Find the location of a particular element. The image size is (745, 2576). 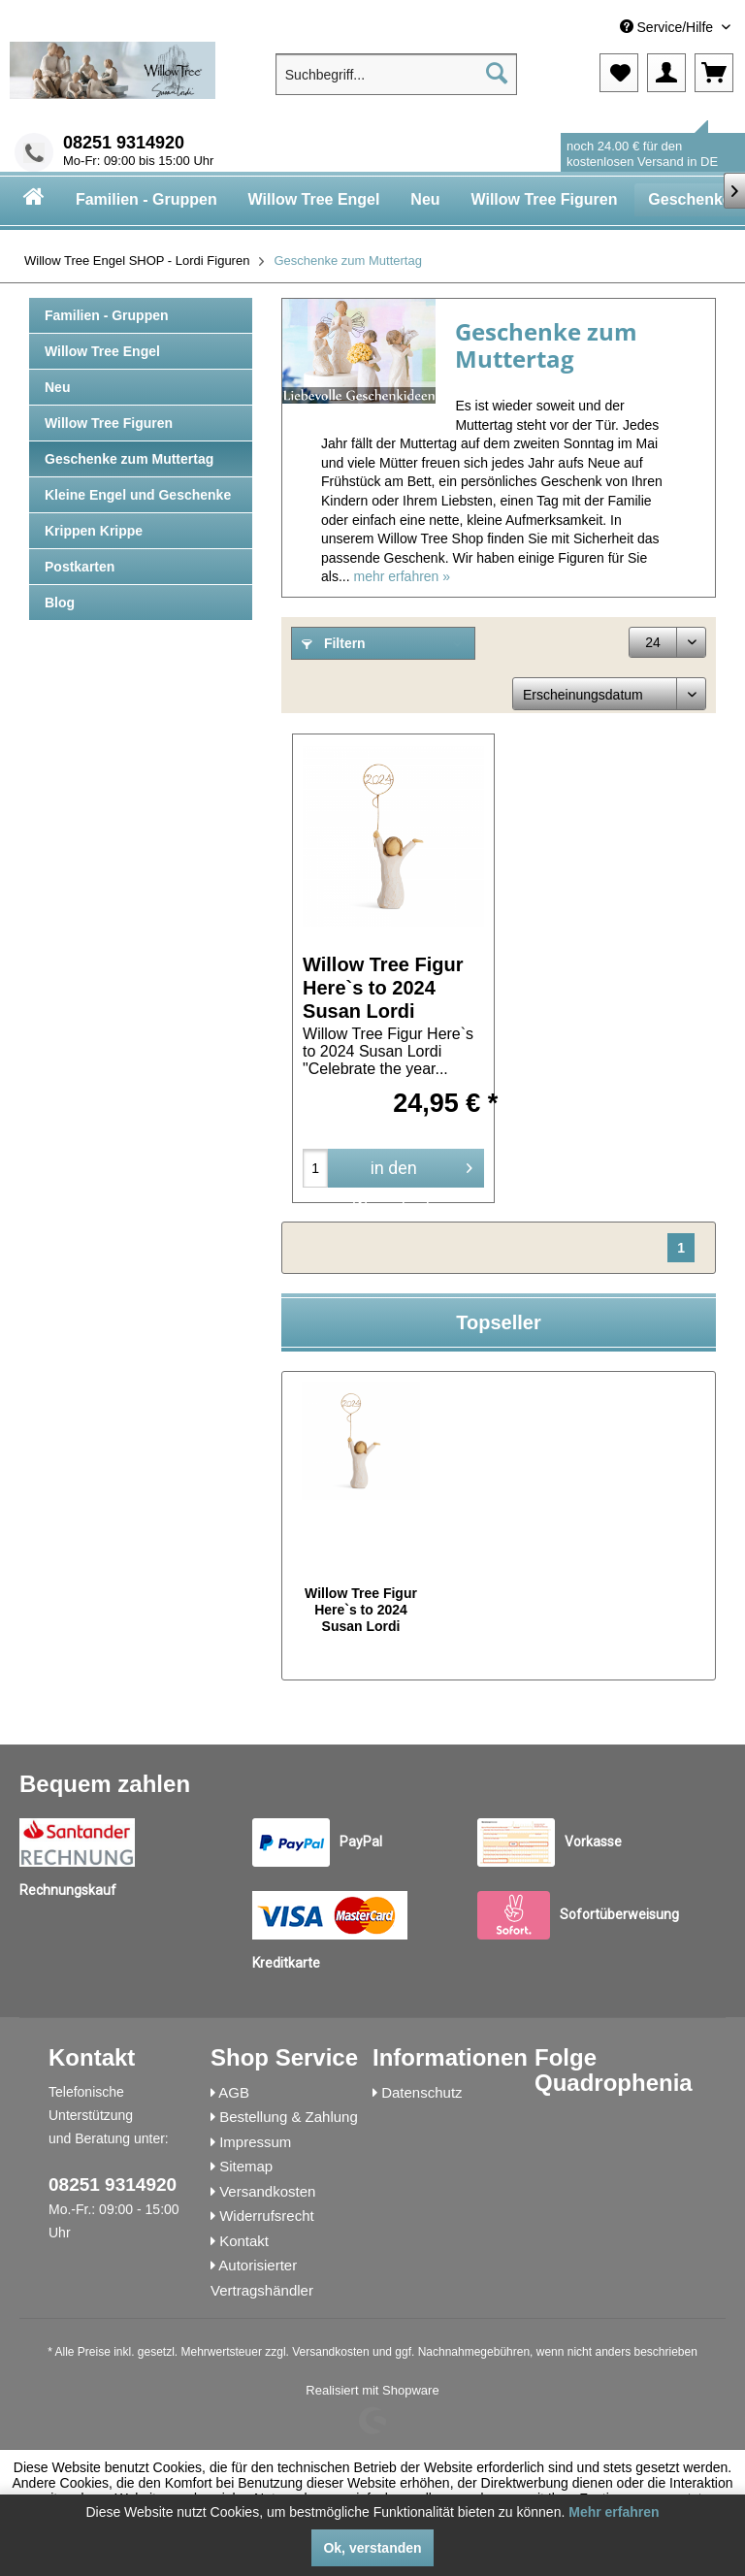

Postkarten is located at coordinates (79, 566).